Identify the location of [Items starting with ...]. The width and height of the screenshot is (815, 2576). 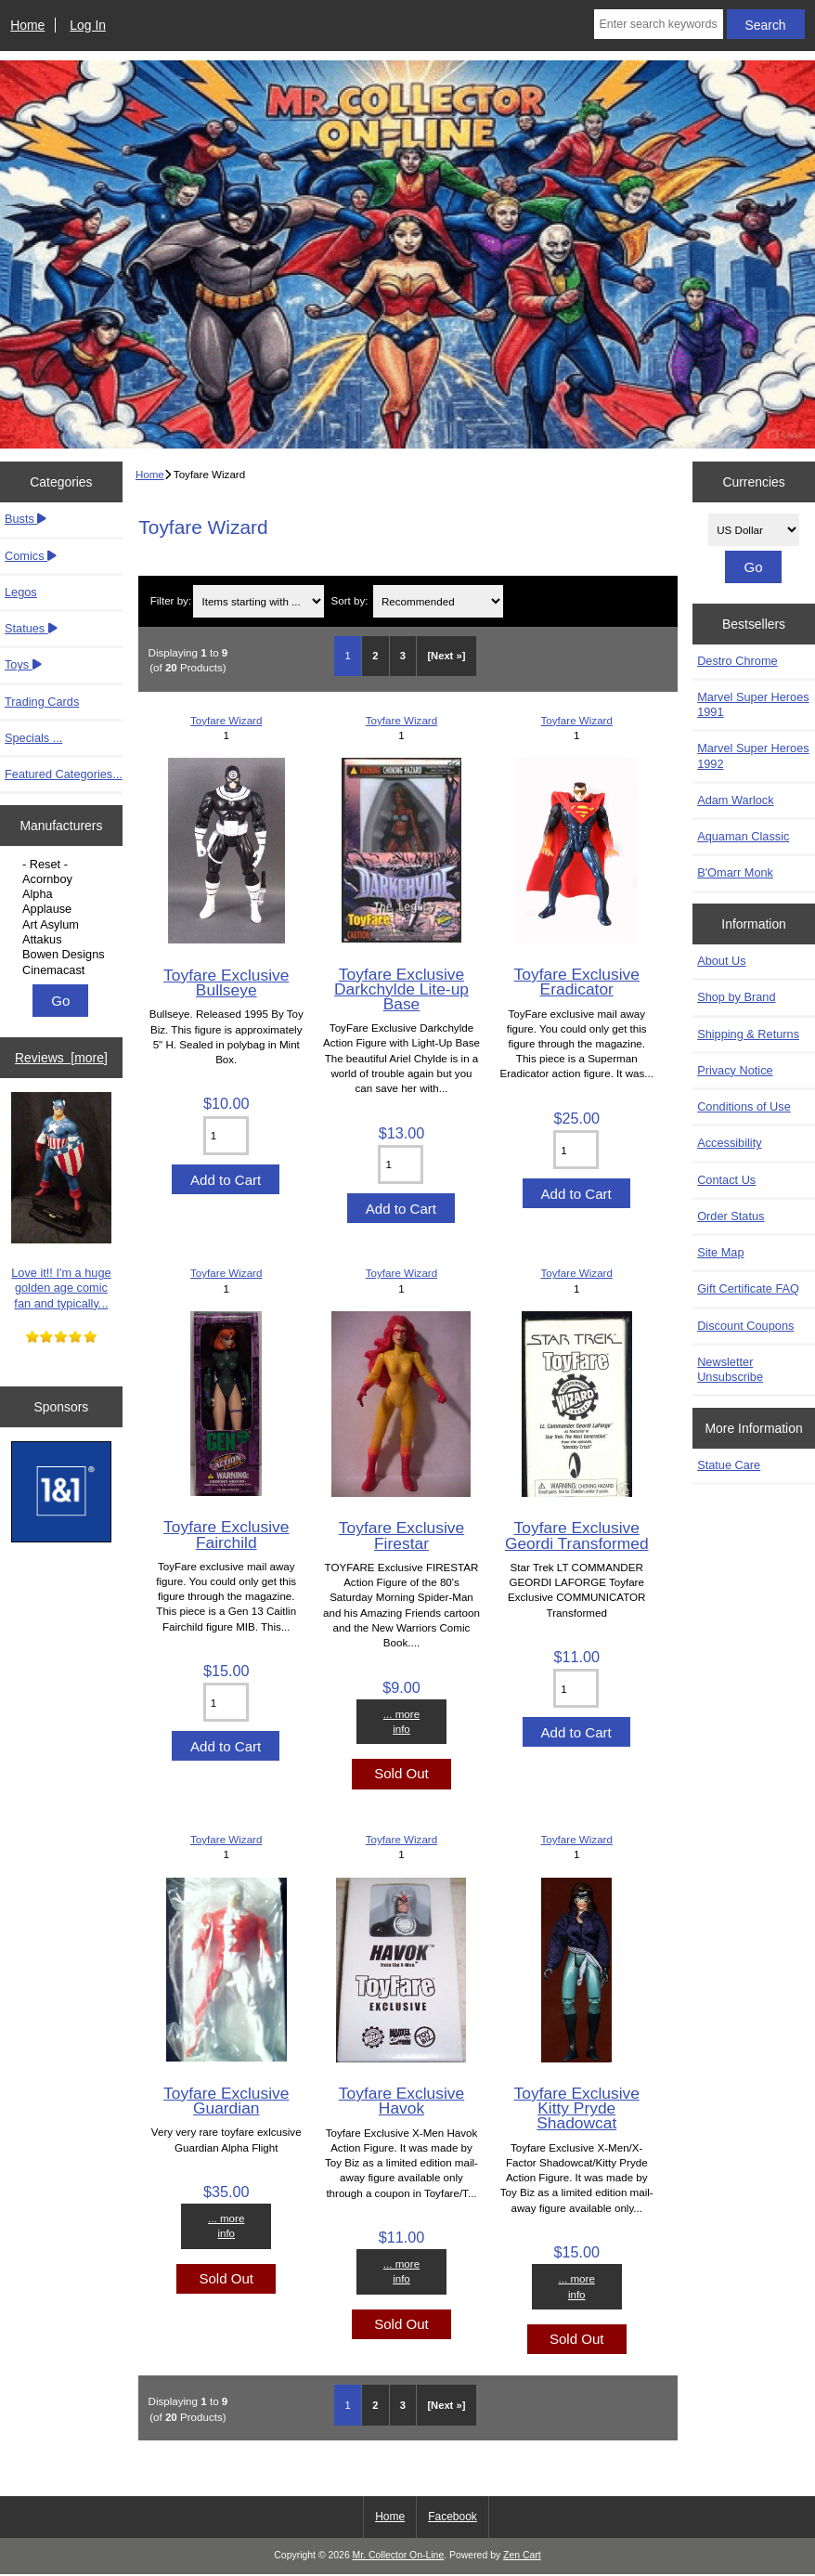
(258, 601).